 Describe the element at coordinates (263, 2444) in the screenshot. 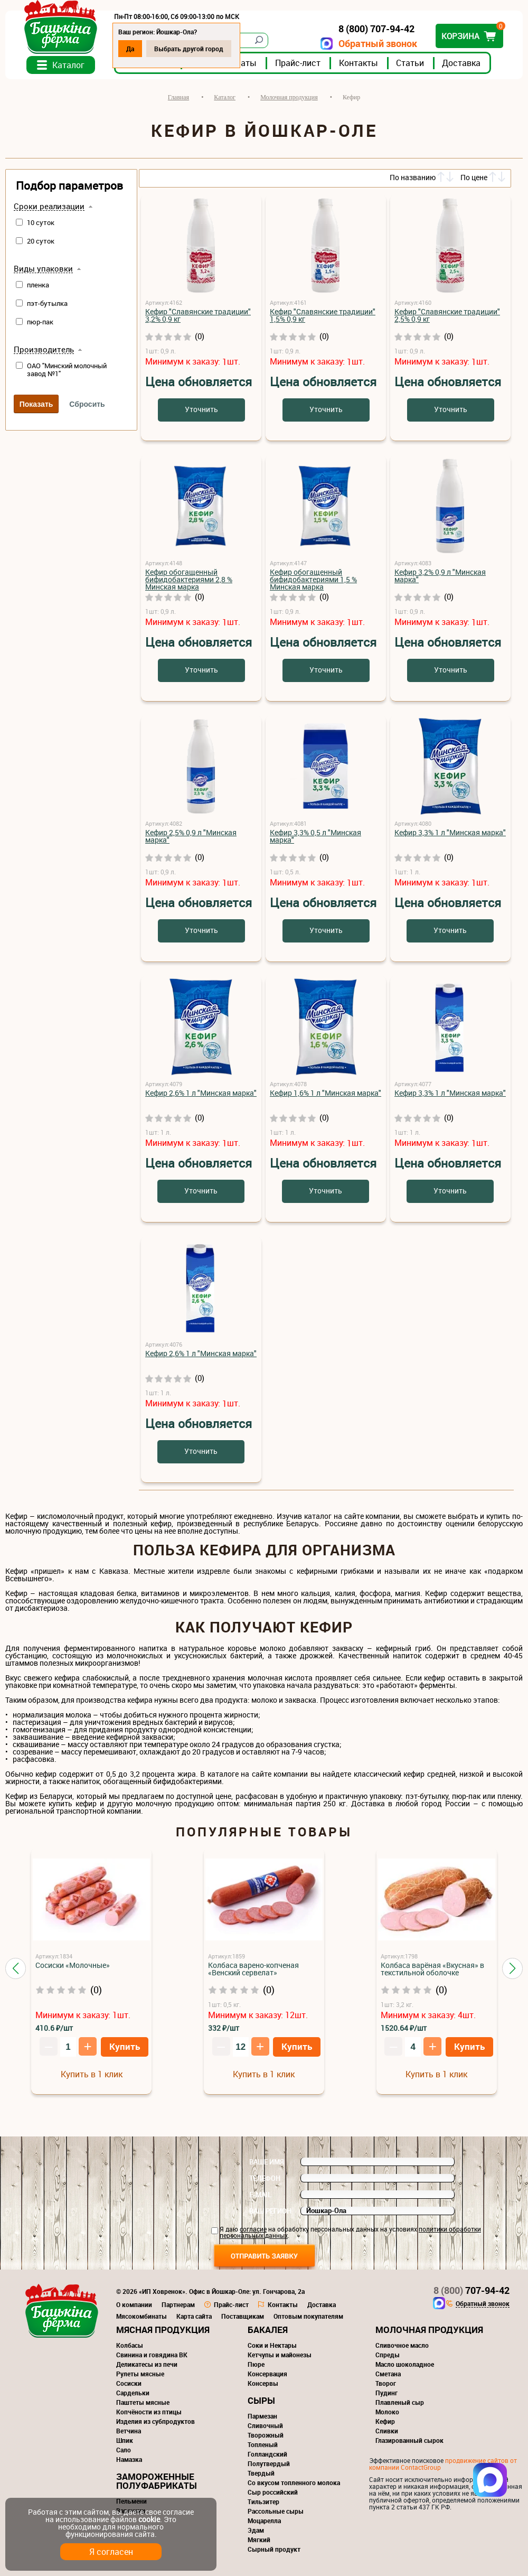

I see `Топленый` at that location.